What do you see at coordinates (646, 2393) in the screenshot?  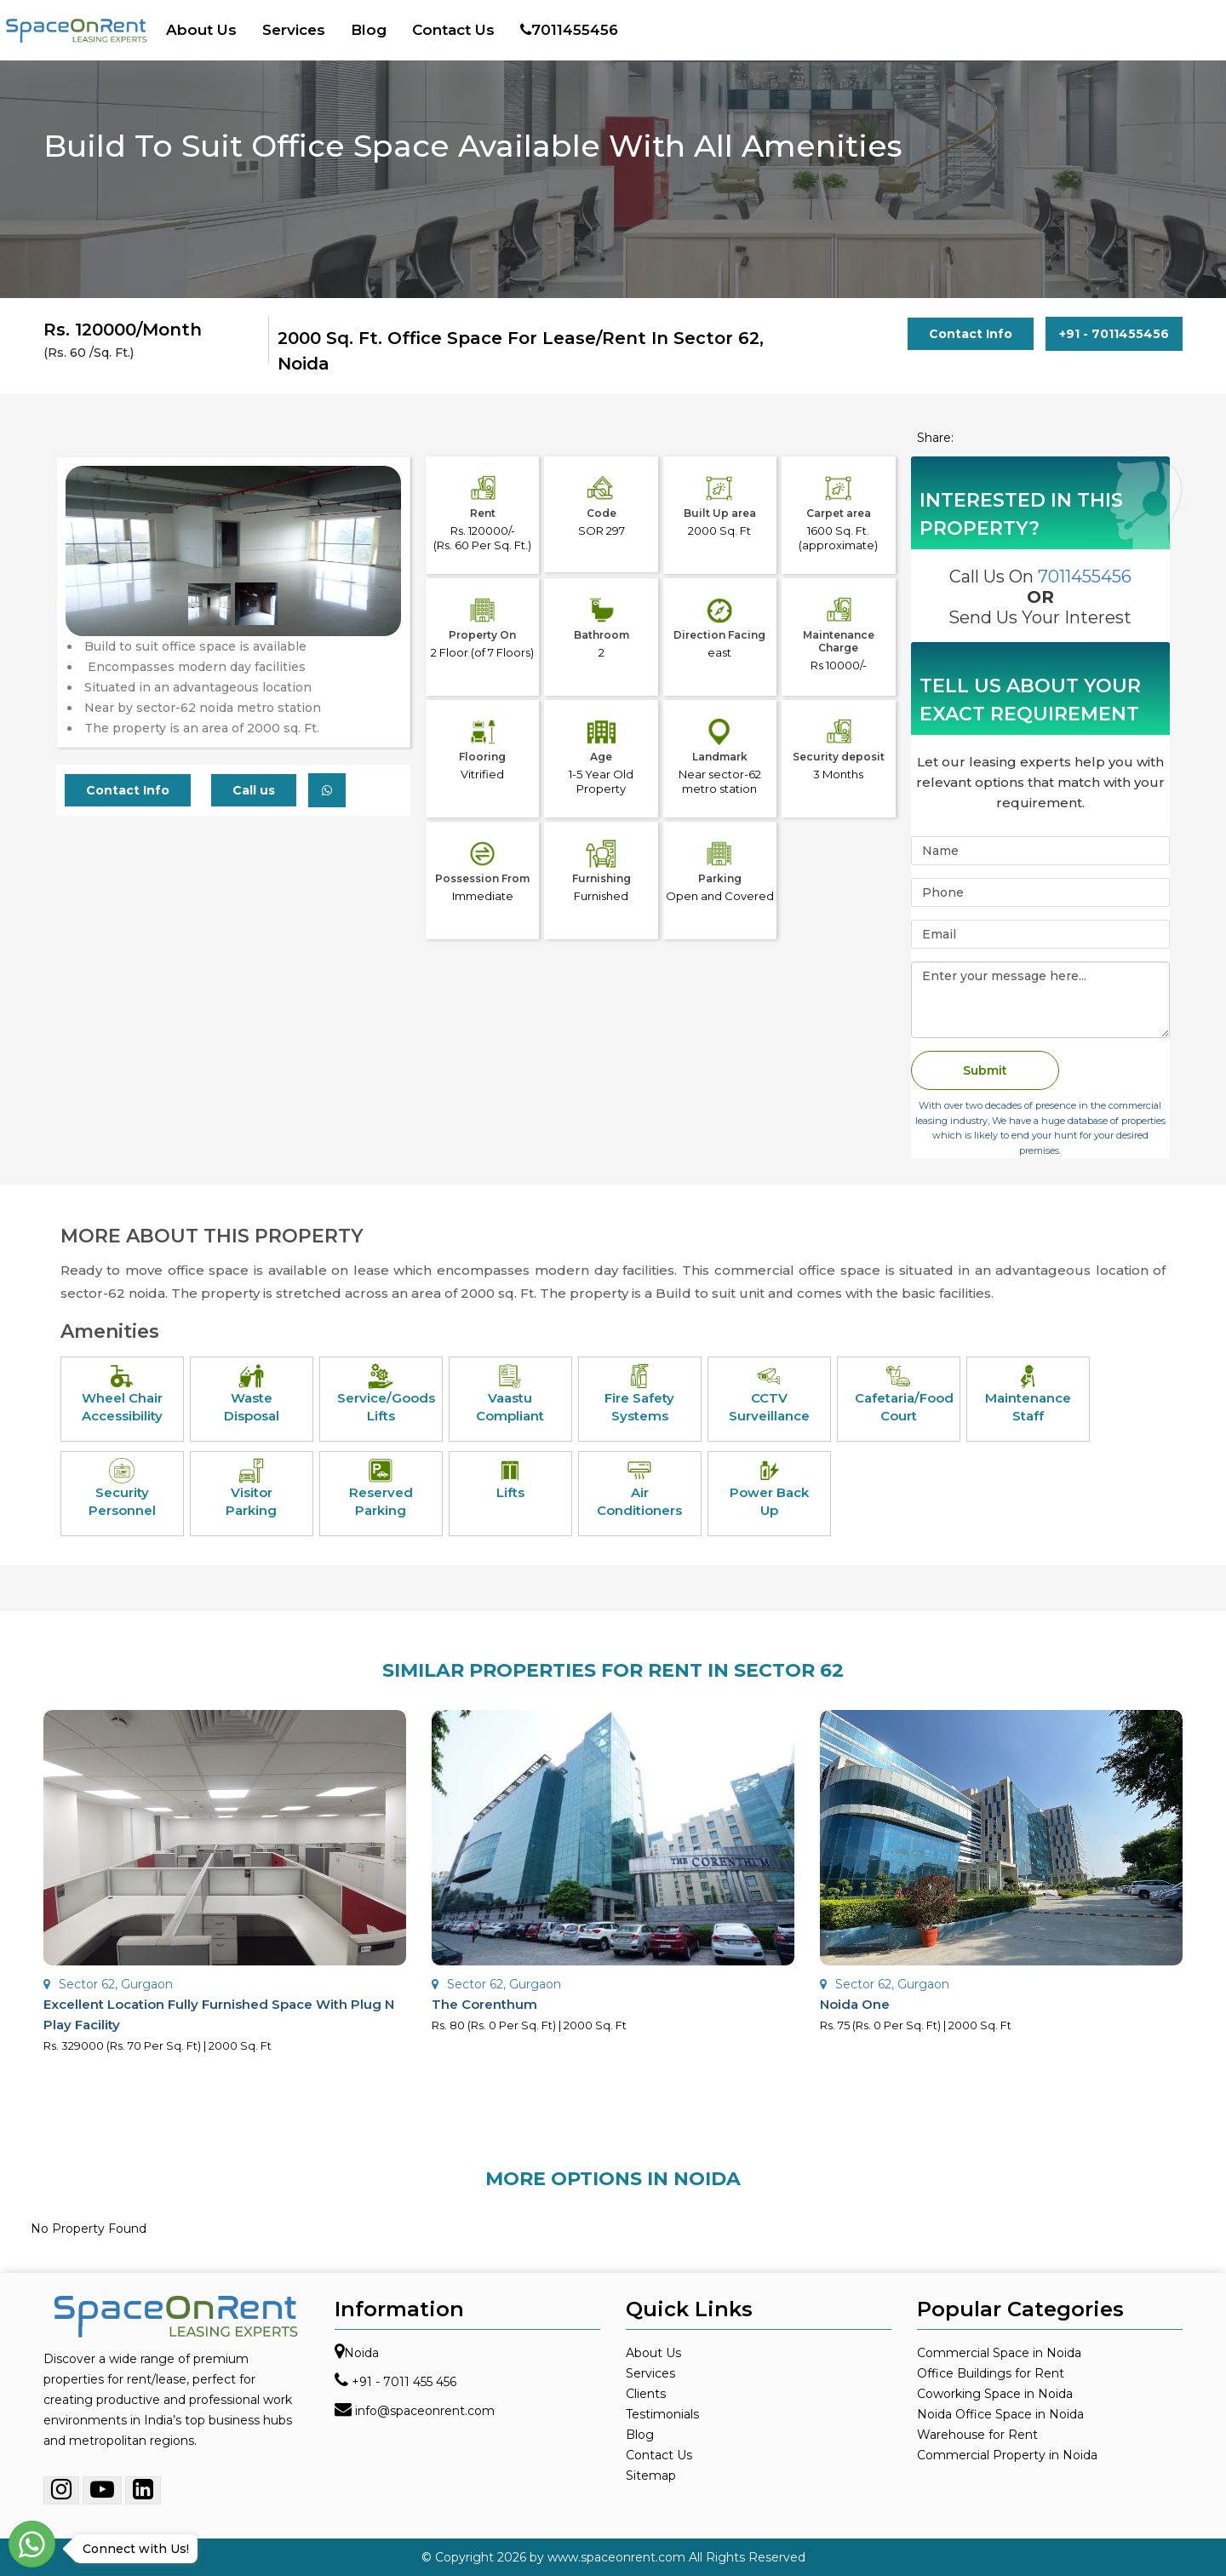 I see `Clients` at bounding box center [646, 2393].